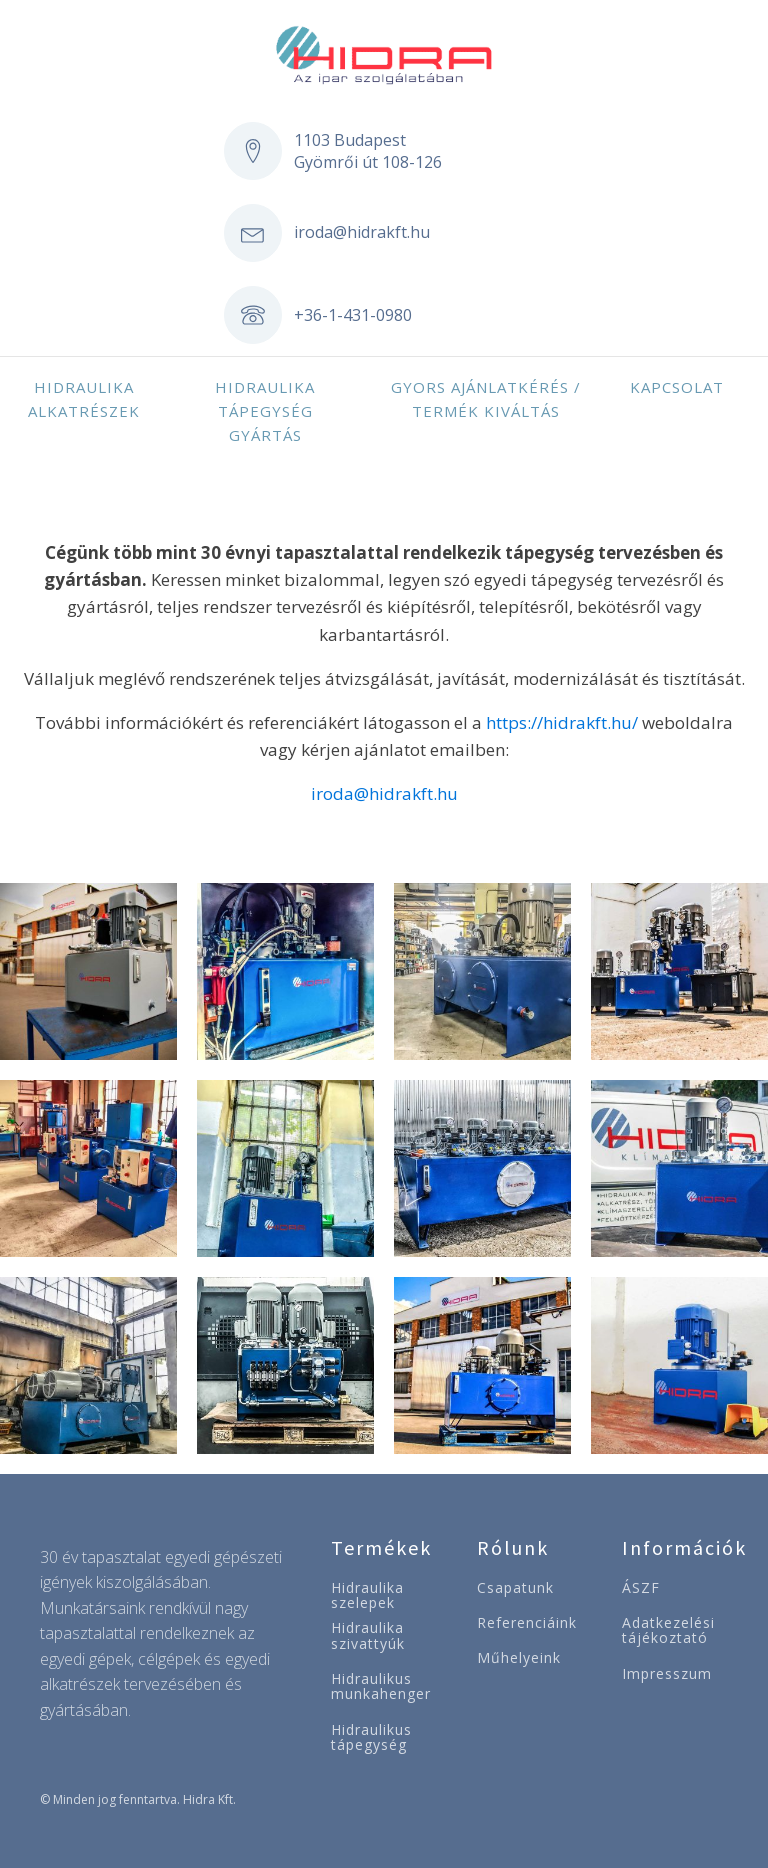  What do you see at coordinates (562, 722) in the screenshot?
I see `https://hidrakft.hu/` at bounding box center [562, 722].